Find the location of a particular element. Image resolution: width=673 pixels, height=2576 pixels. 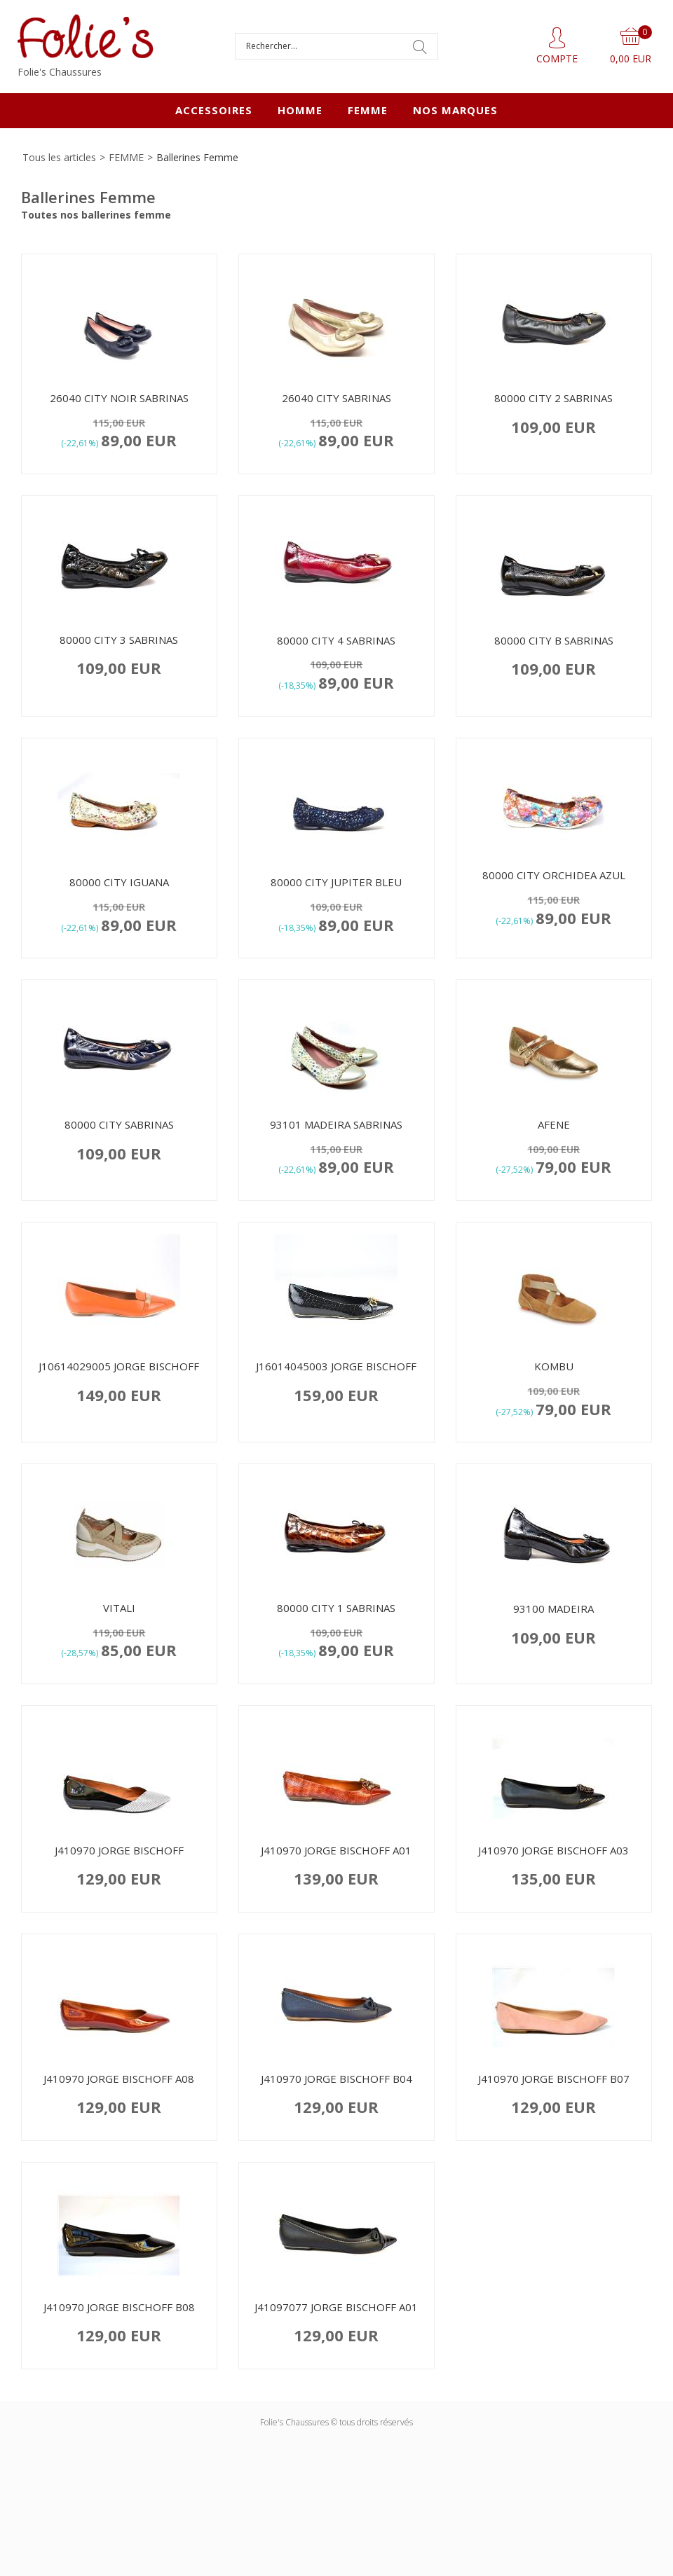

Nos marques is located at coordinates (455, 110).